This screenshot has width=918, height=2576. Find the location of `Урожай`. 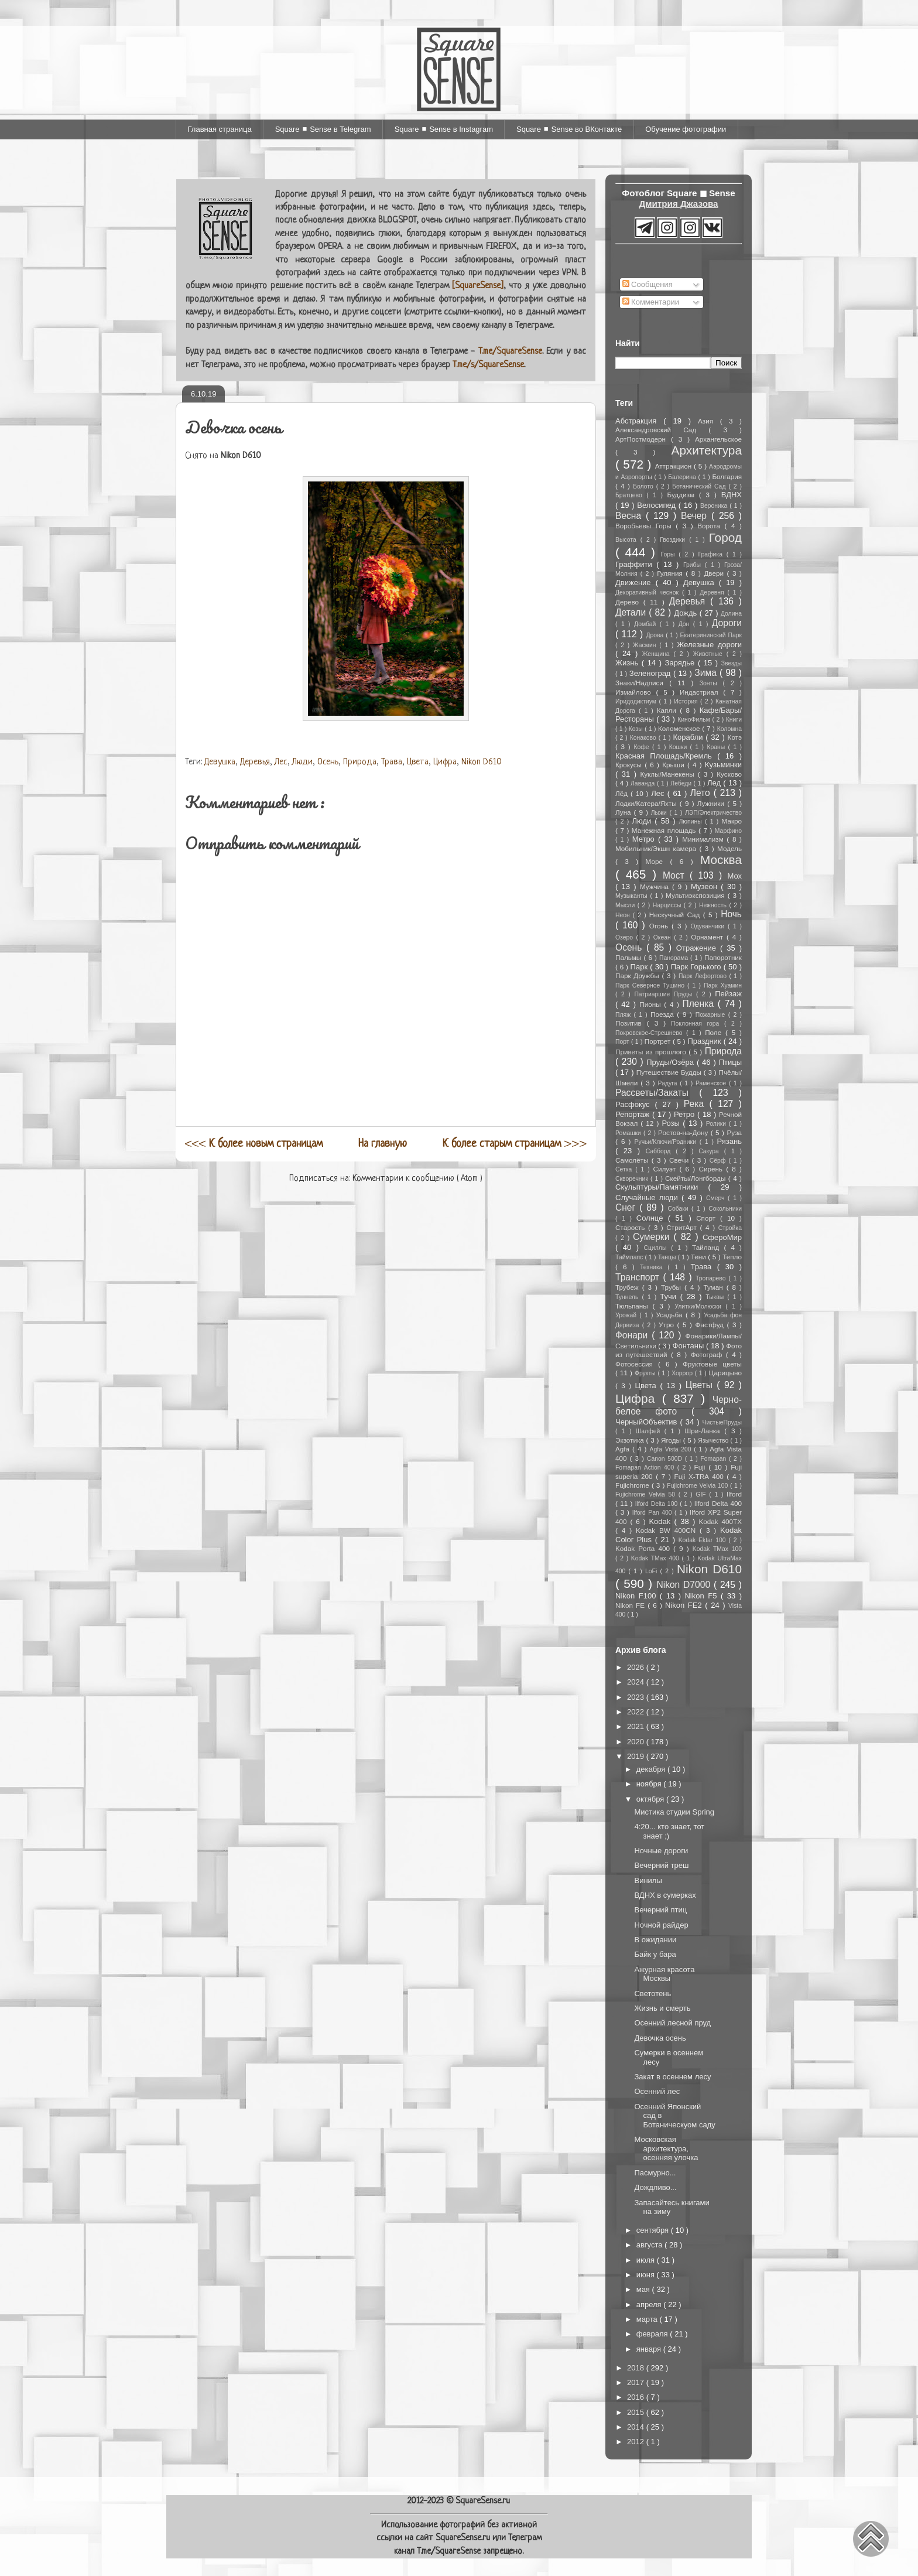

Урожай is located at coordinates (627, 1315).